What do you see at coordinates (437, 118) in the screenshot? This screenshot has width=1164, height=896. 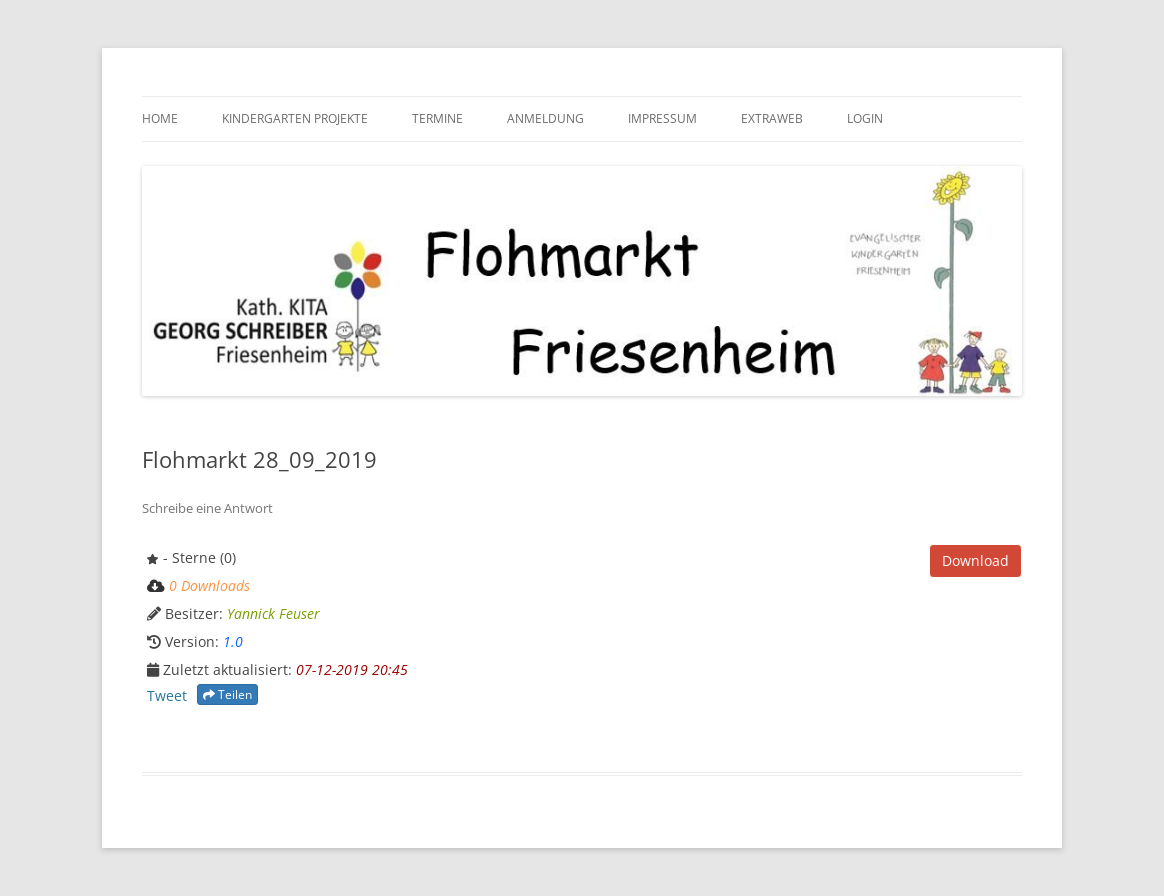 I see `Termine` at bounding box center [437, 118].